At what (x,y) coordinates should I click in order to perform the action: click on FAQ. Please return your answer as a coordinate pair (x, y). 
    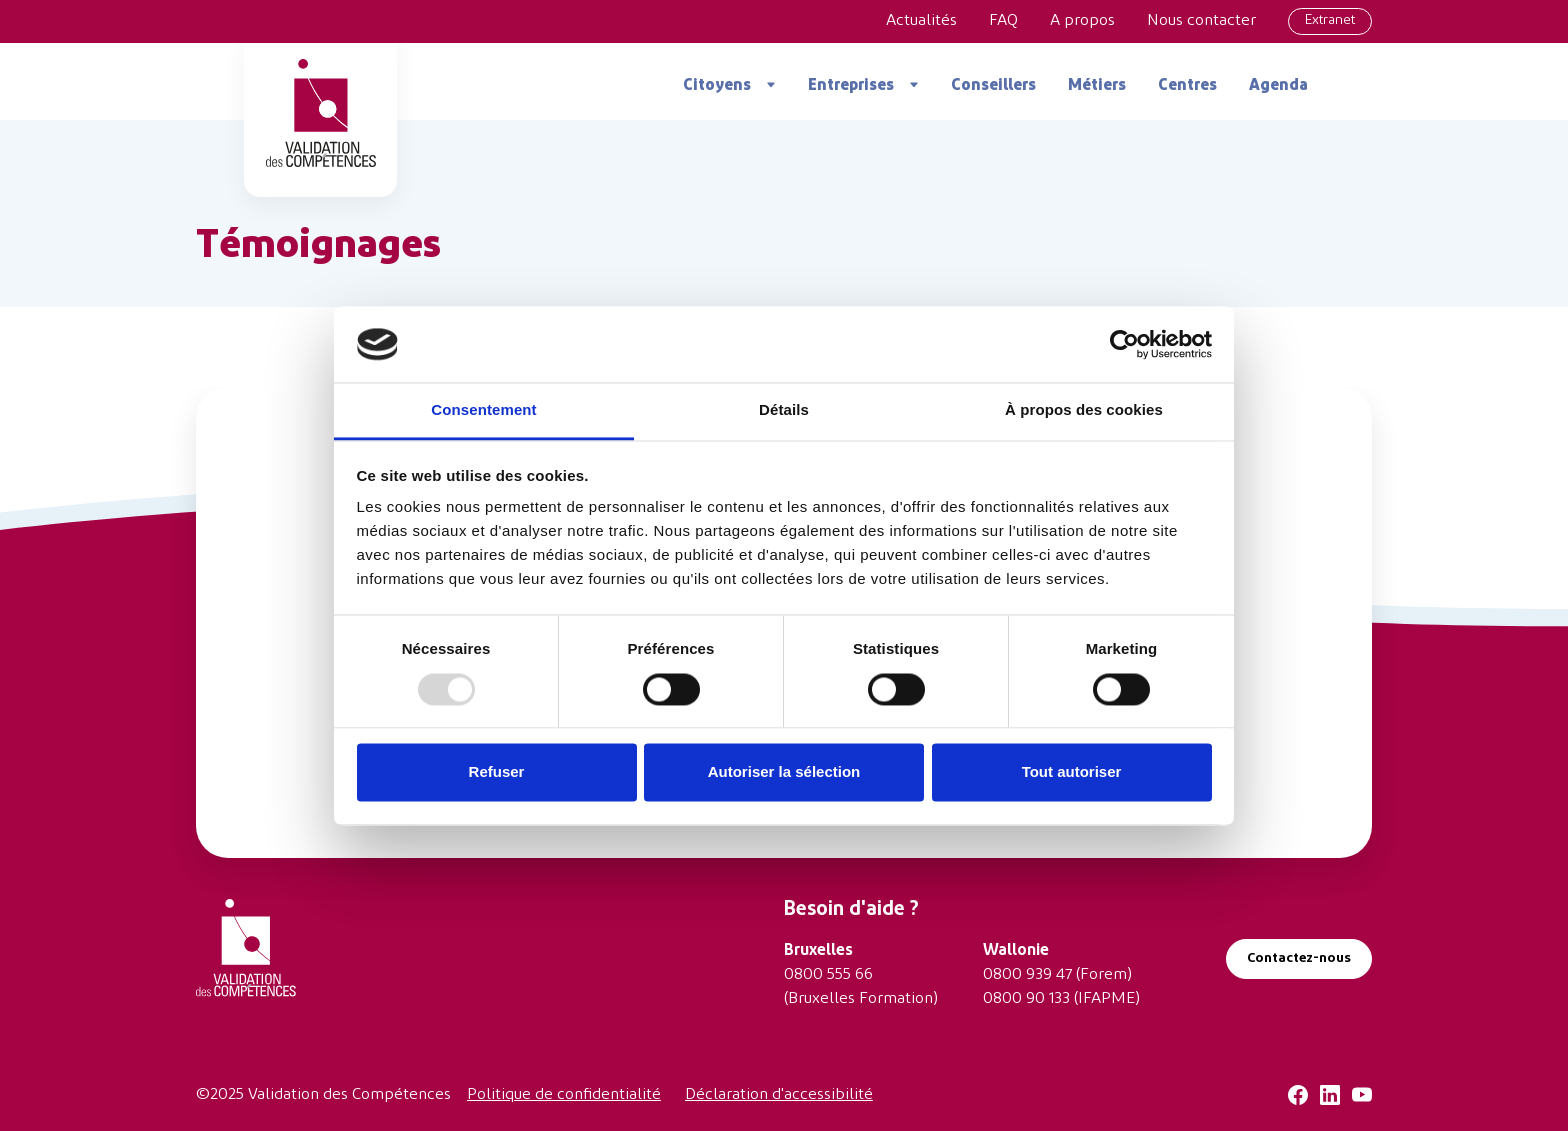
    Looking at the image, I should click on (1003, 21).